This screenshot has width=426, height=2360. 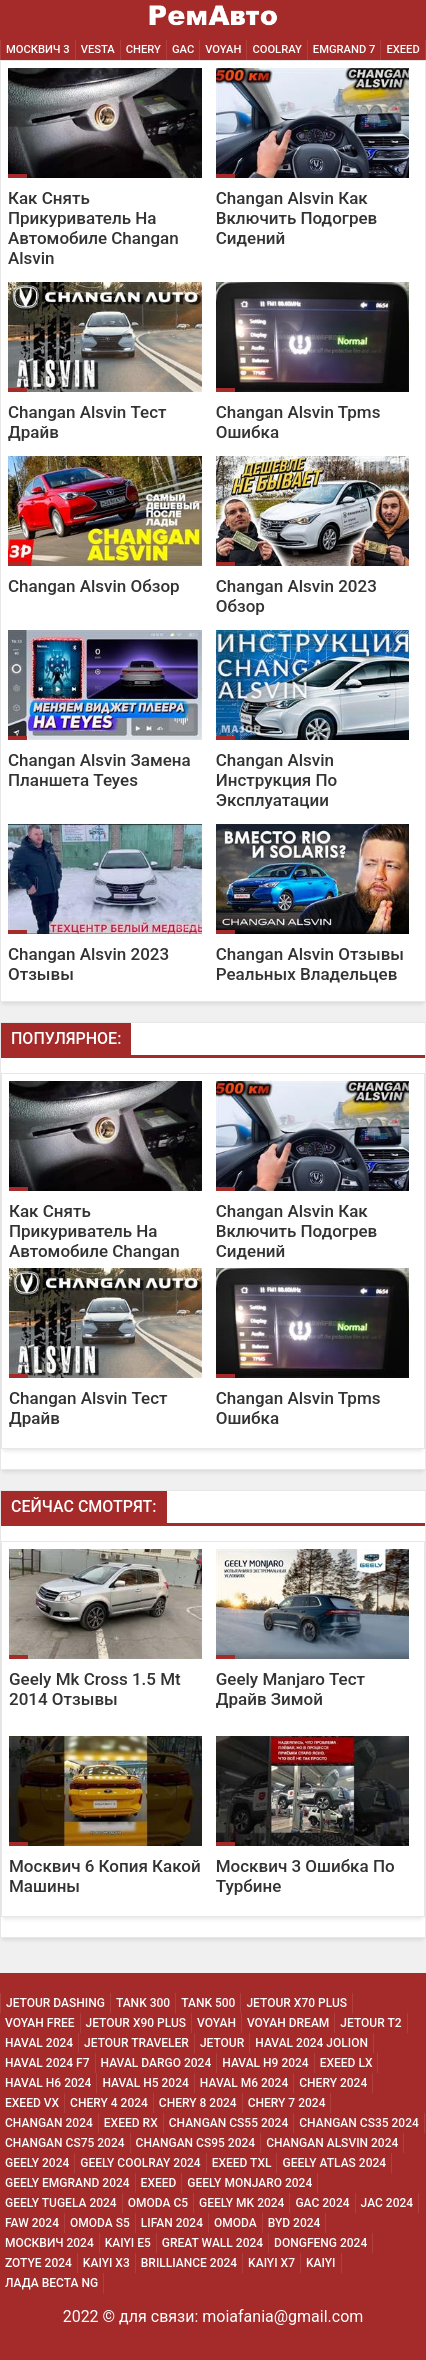 What do you see at coordinates (100, 2223) in the screenshot?
I see `Omoda S5` at bounding box center [100, 2223].